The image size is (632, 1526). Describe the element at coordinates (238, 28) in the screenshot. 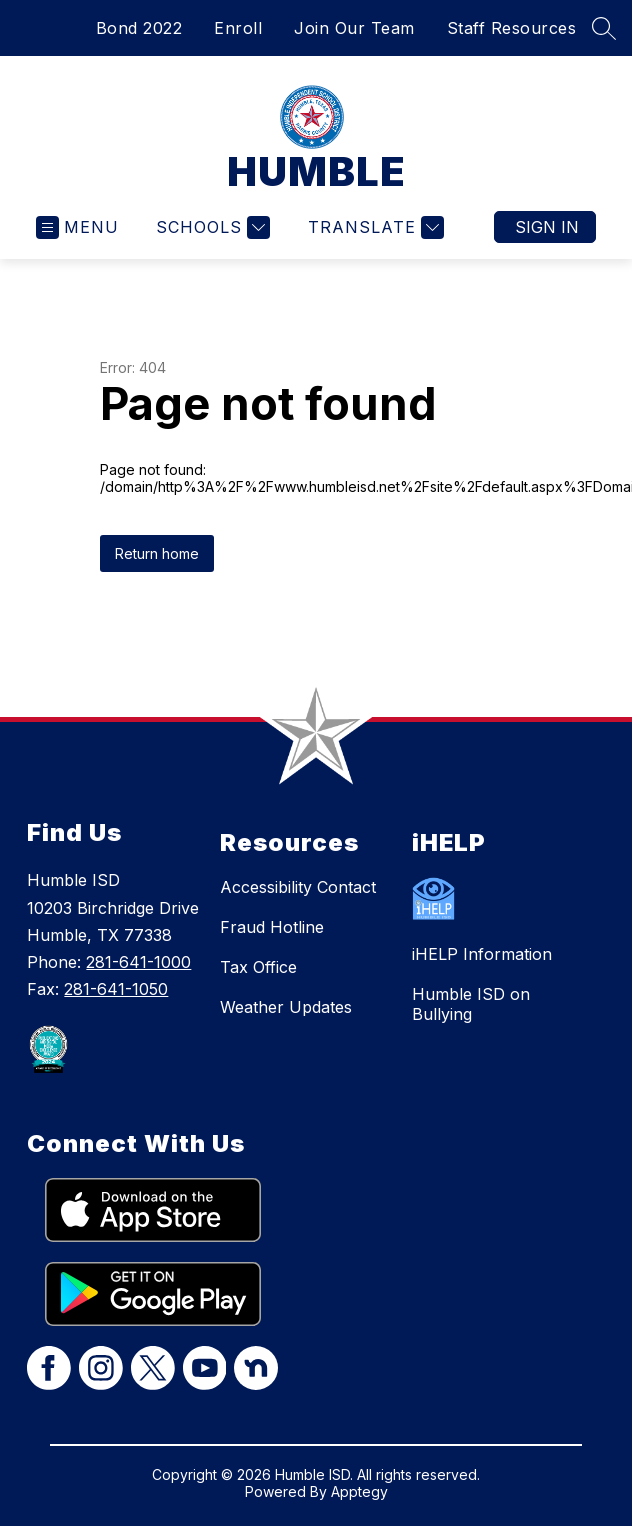

I see `Enroll` at that location.